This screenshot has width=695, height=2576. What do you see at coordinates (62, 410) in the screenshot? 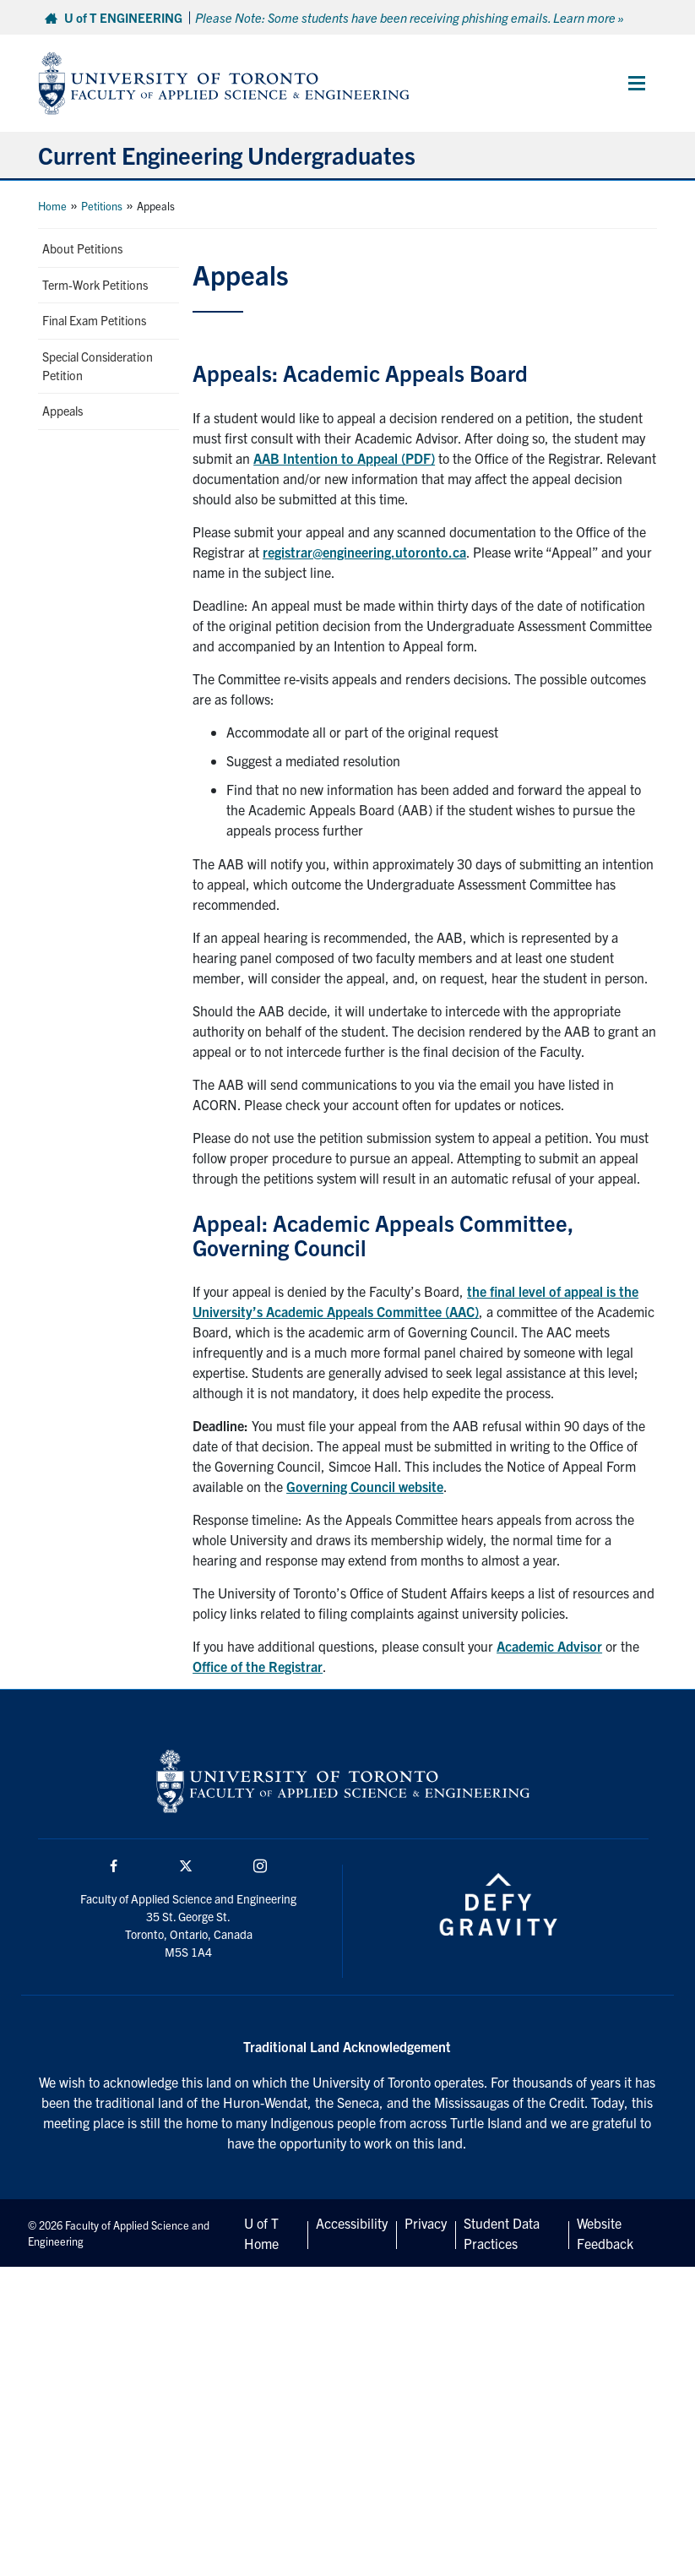
I see `Appeals` at bounding box center [62, 410].